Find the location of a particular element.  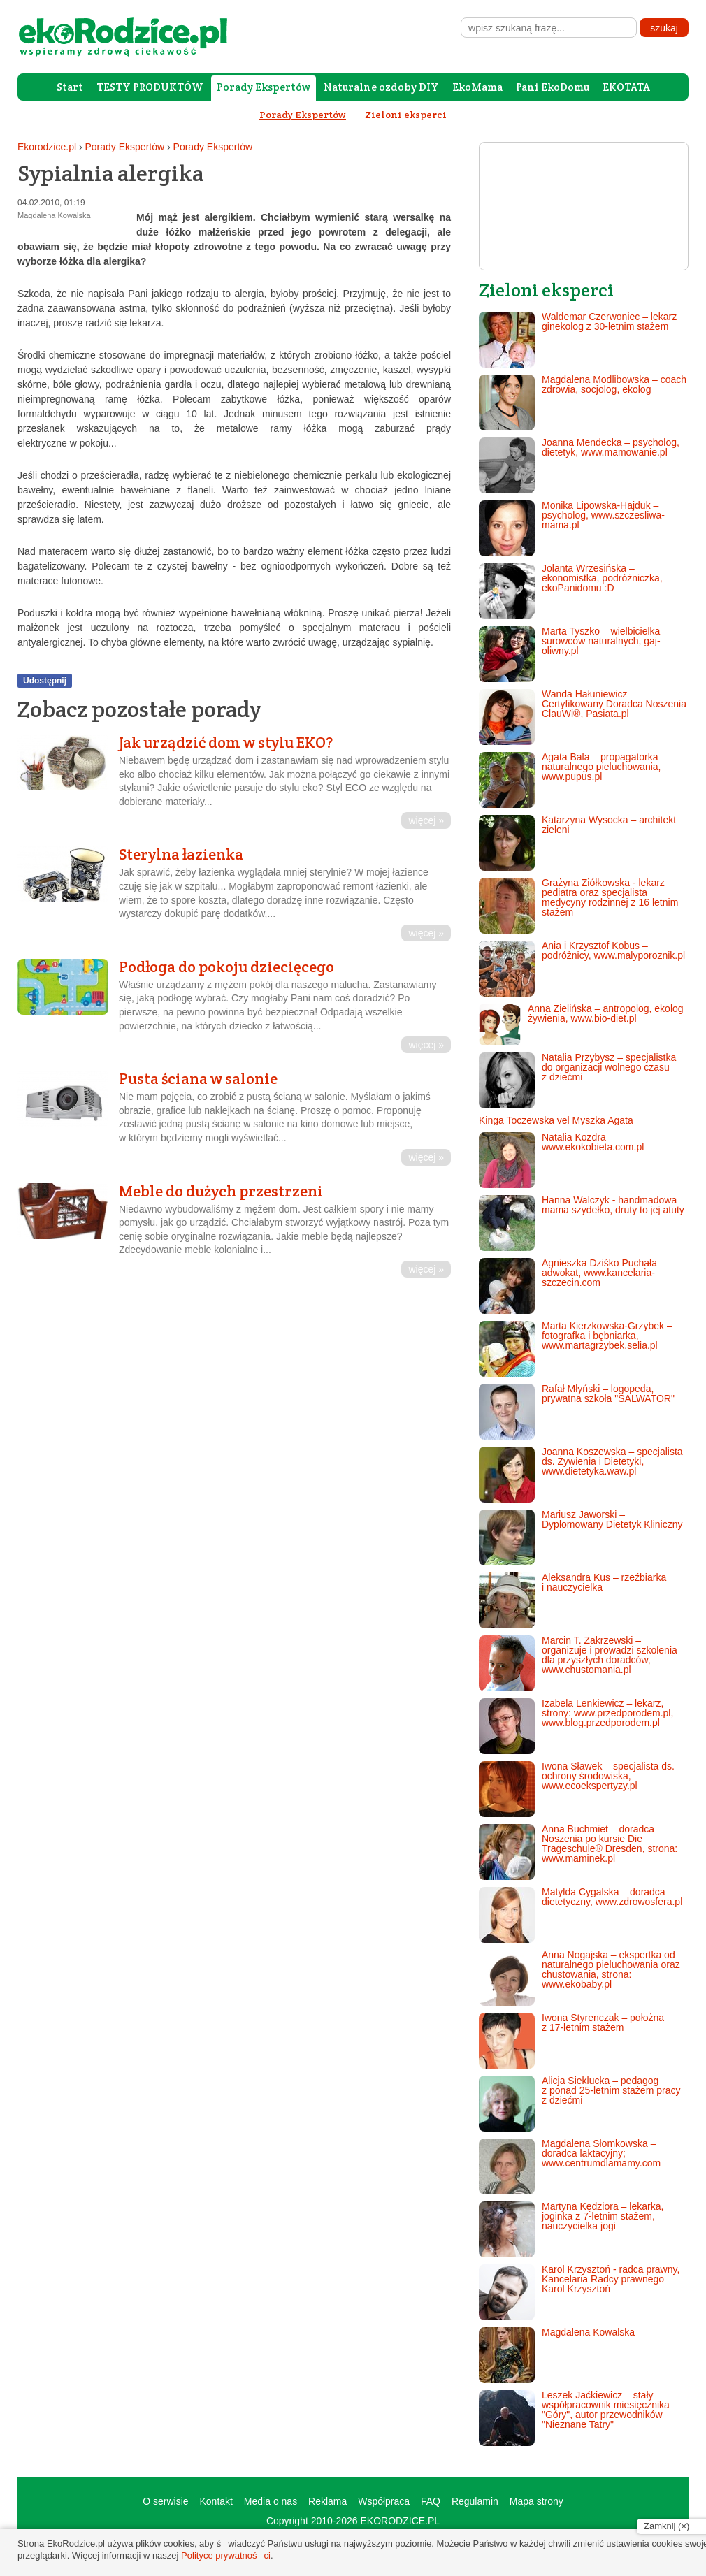

Anna Nogajska – ekspertka od naturalnego pieluchowania oraz chustowania, strona: www.ekobaby.pl is located at coordinates (579, 1978).